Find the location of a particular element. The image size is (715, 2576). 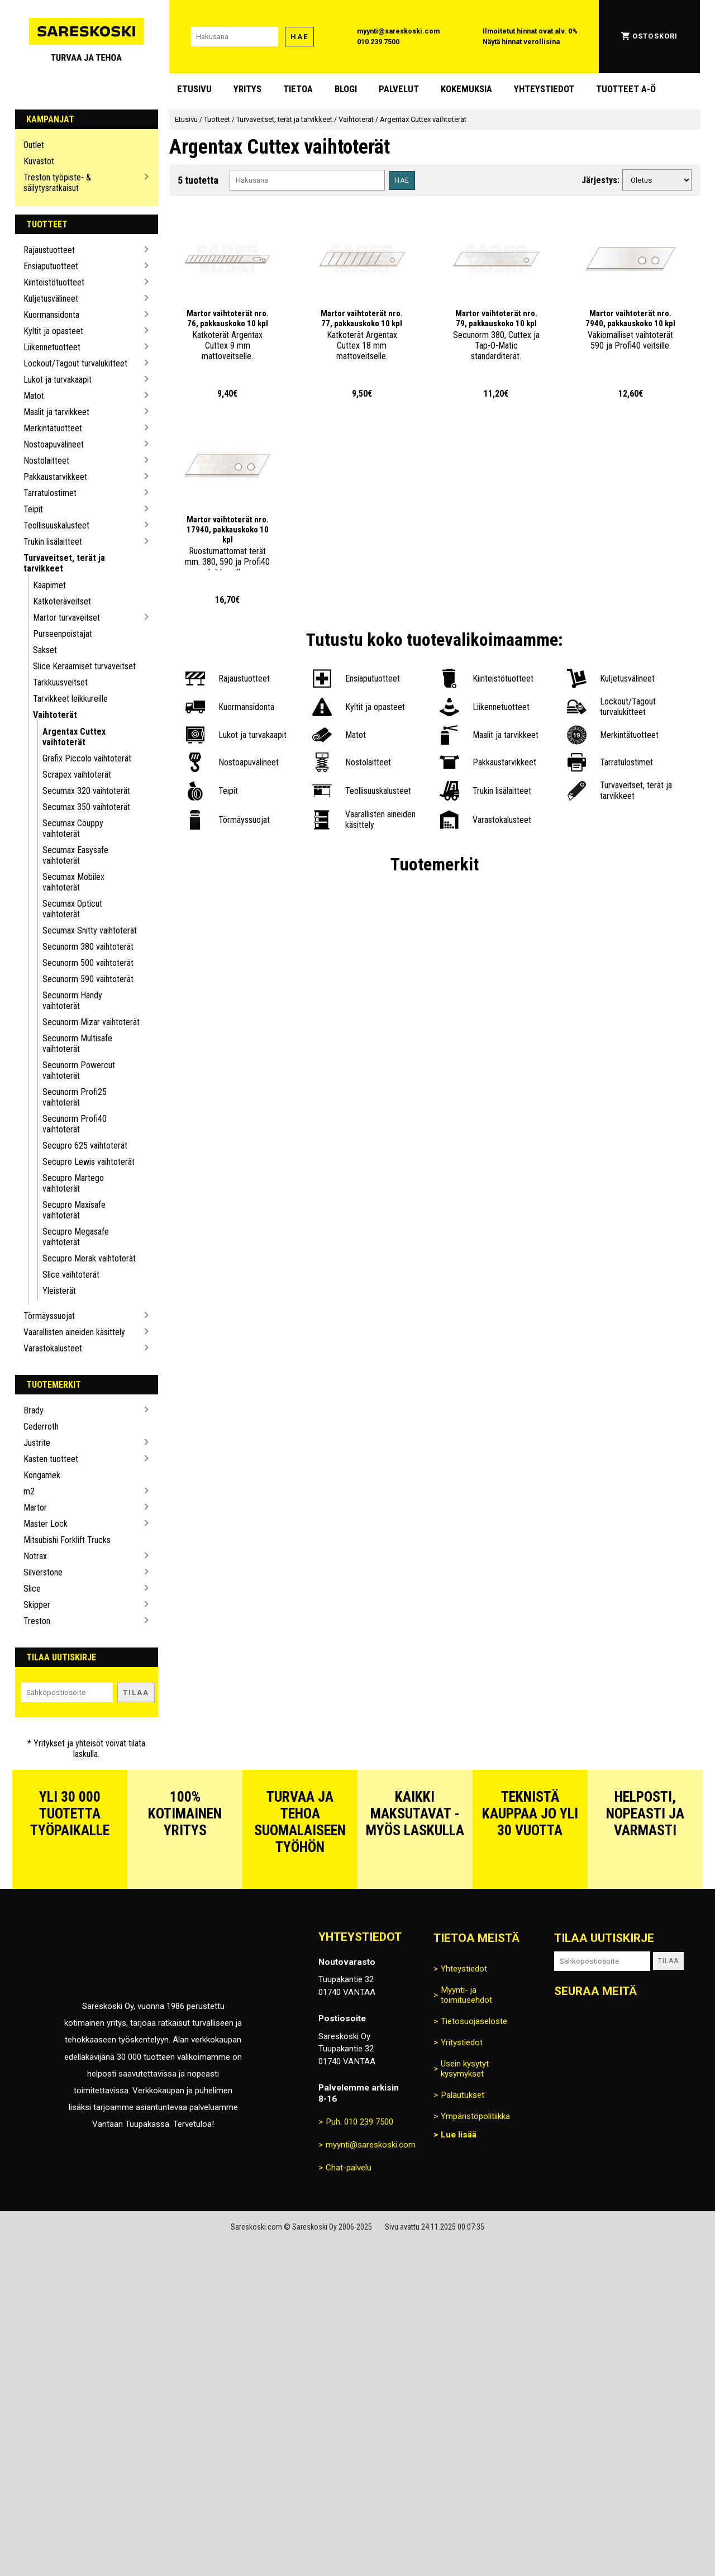

Purseenpoistajat is located at coordinates (62, 633).